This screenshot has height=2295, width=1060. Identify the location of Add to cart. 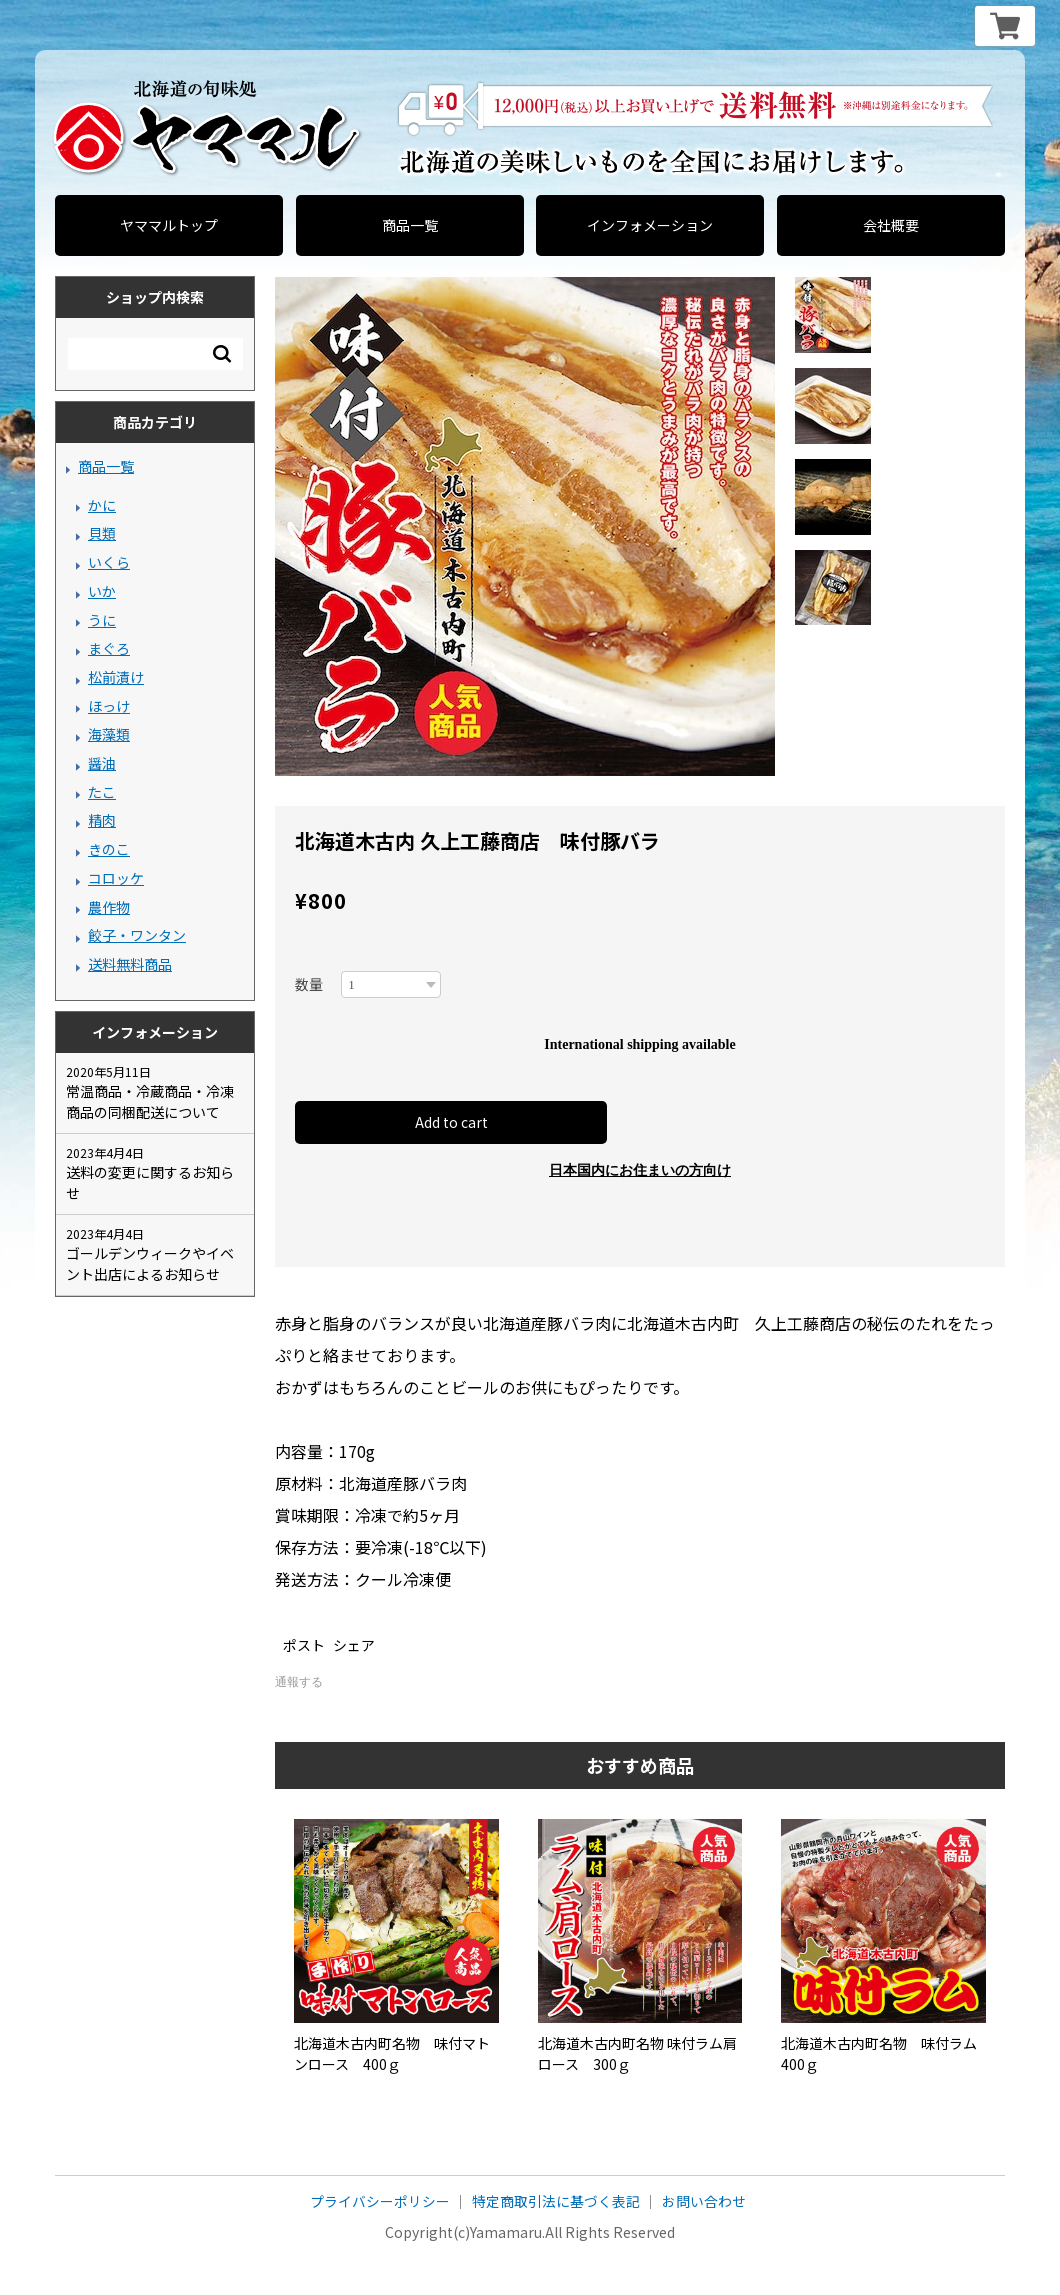
(455, 1123).